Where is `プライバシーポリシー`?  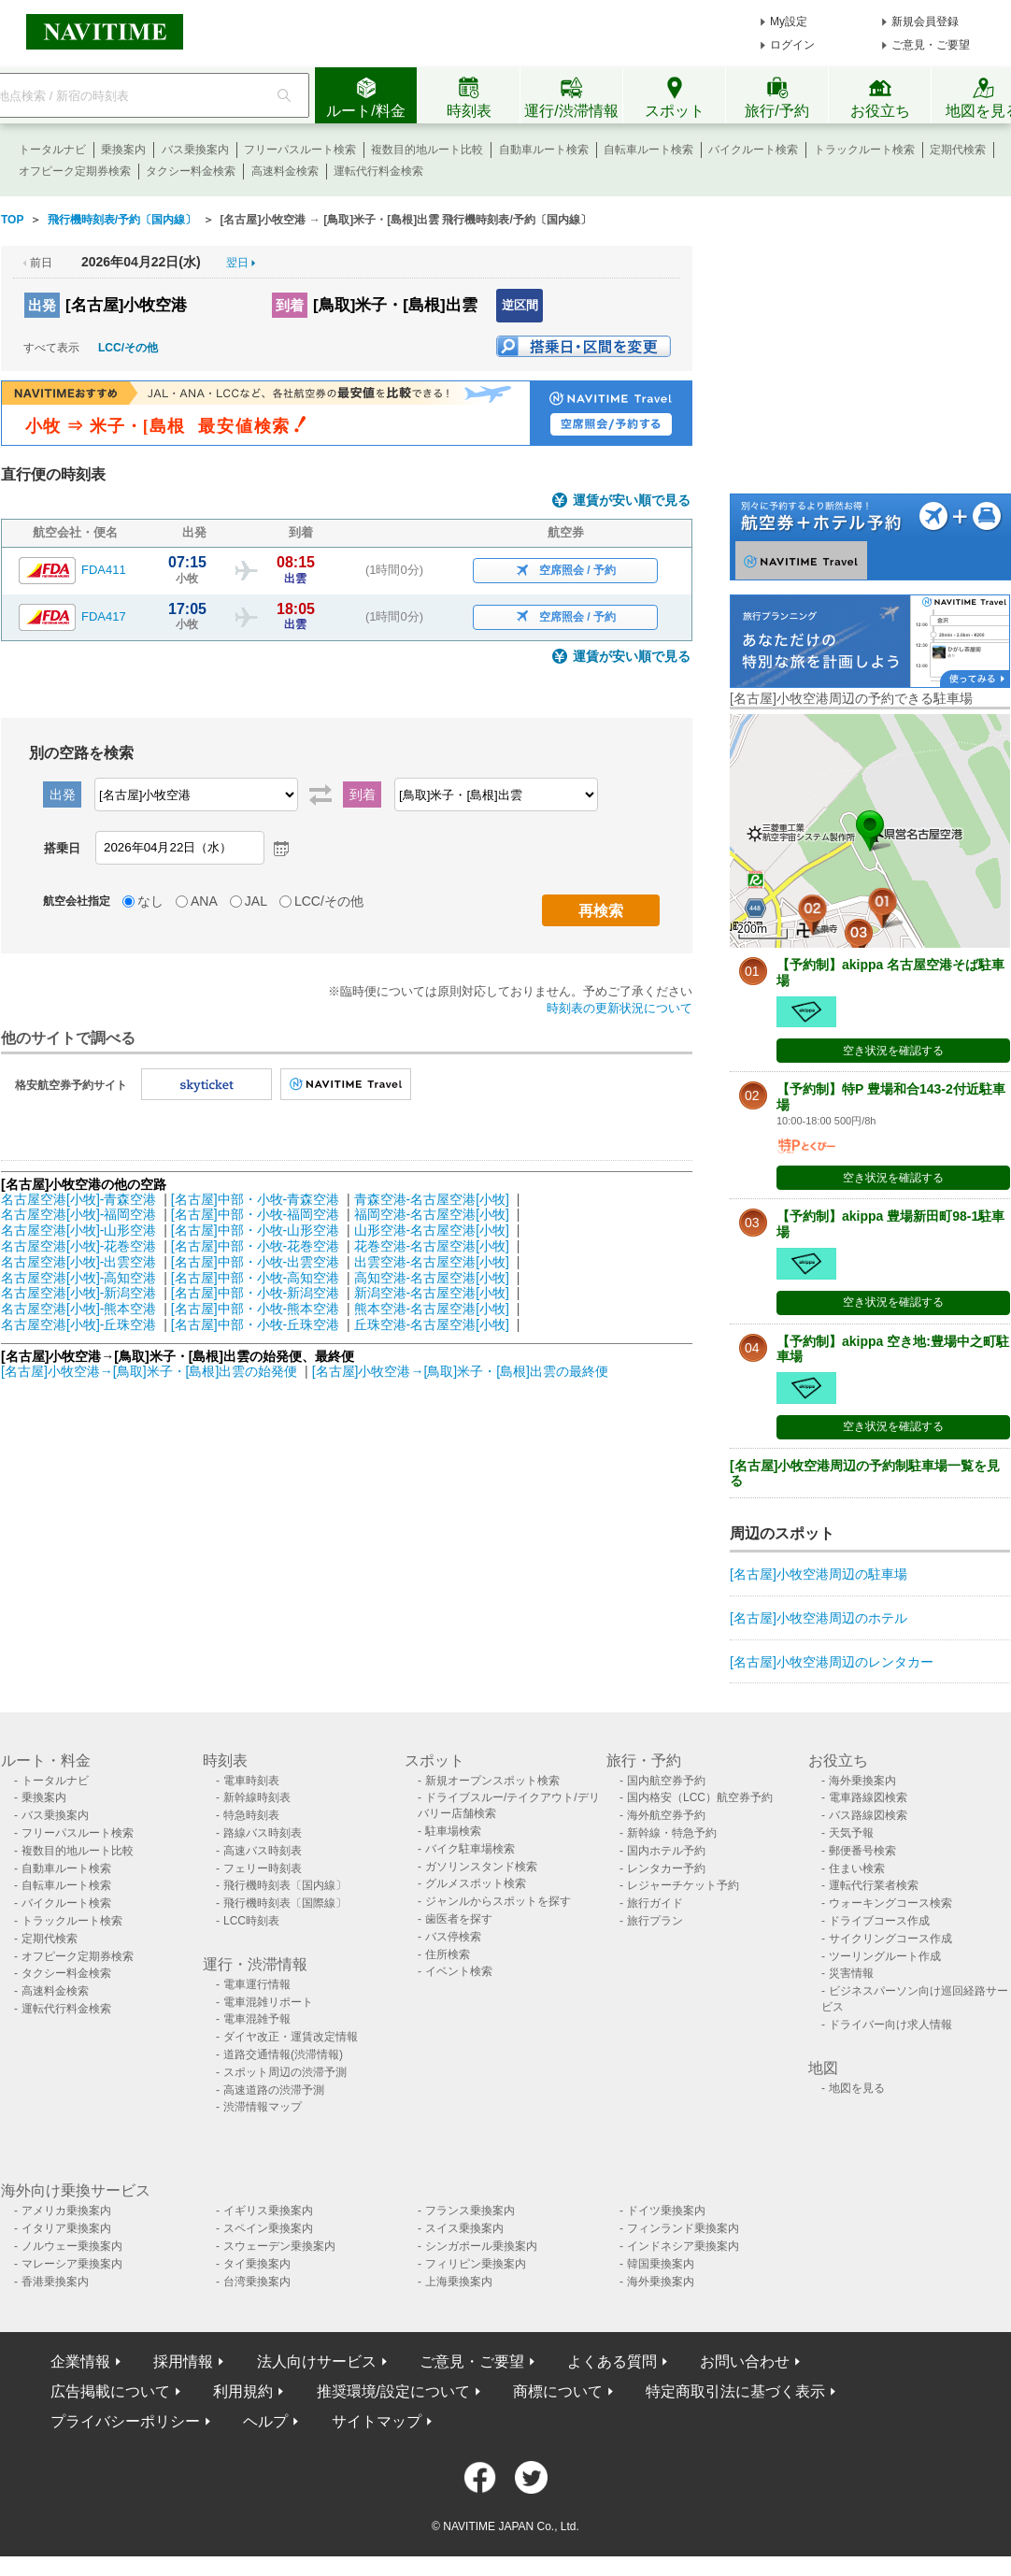 プライバシーポリシー is located at coordinates (125, 2421).